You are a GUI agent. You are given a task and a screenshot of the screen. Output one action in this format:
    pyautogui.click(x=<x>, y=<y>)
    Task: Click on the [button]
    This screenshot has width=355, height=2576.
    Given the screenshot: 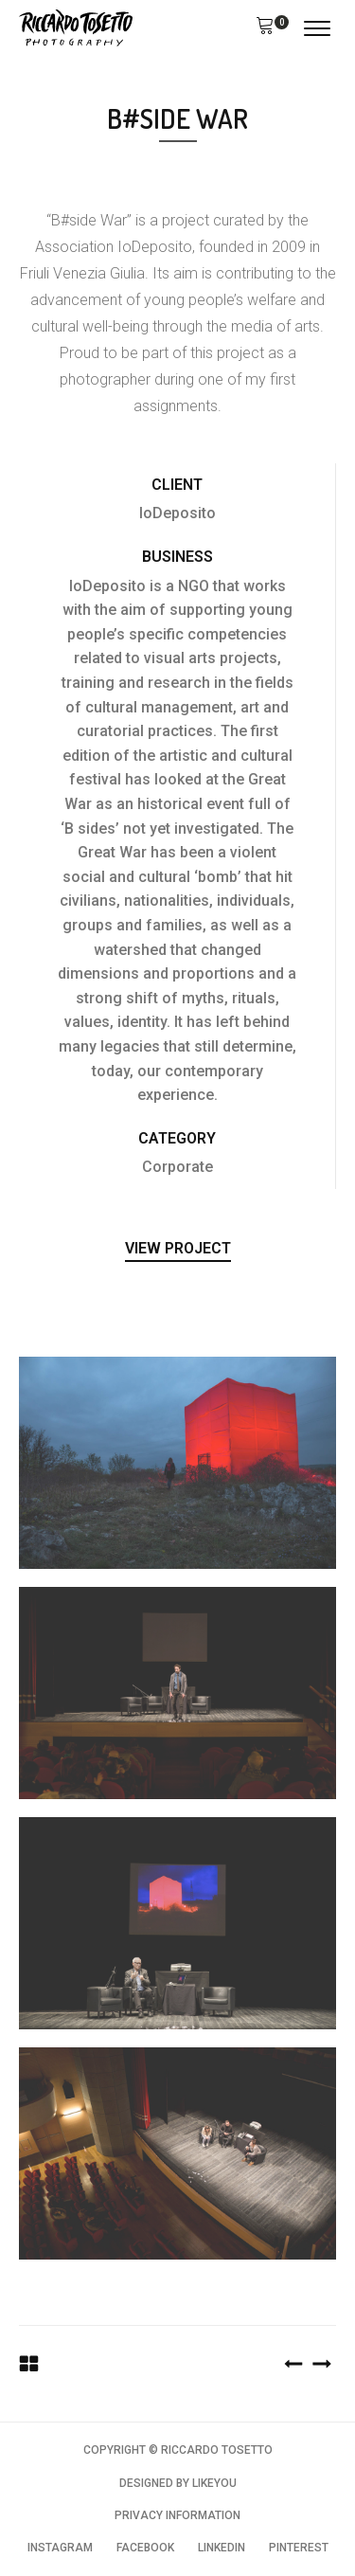 What is the action you would take?
    pyautogui.click(x=265, y=28)
    